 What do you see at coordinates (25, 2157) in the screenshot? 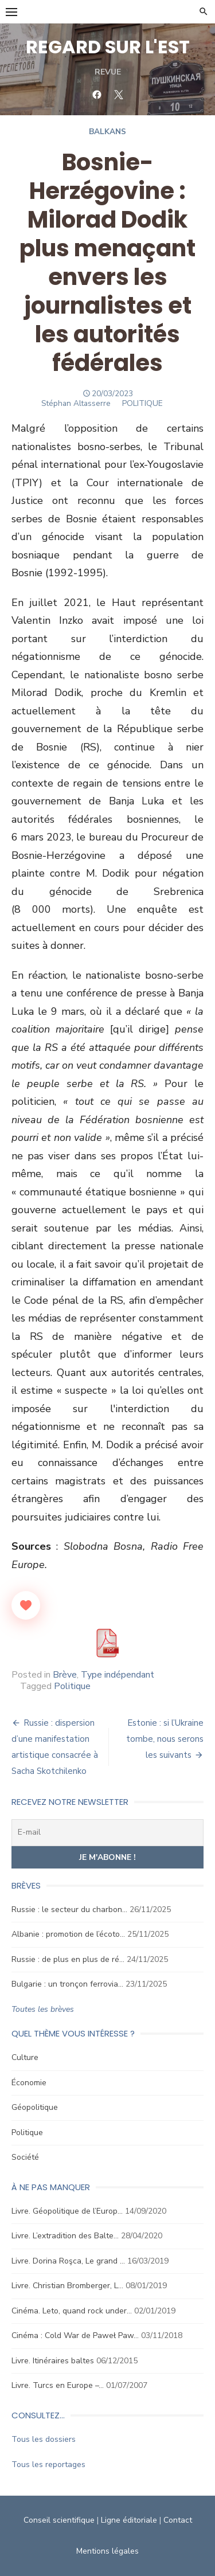
I see `Société` at bounding box center [25, 2157].